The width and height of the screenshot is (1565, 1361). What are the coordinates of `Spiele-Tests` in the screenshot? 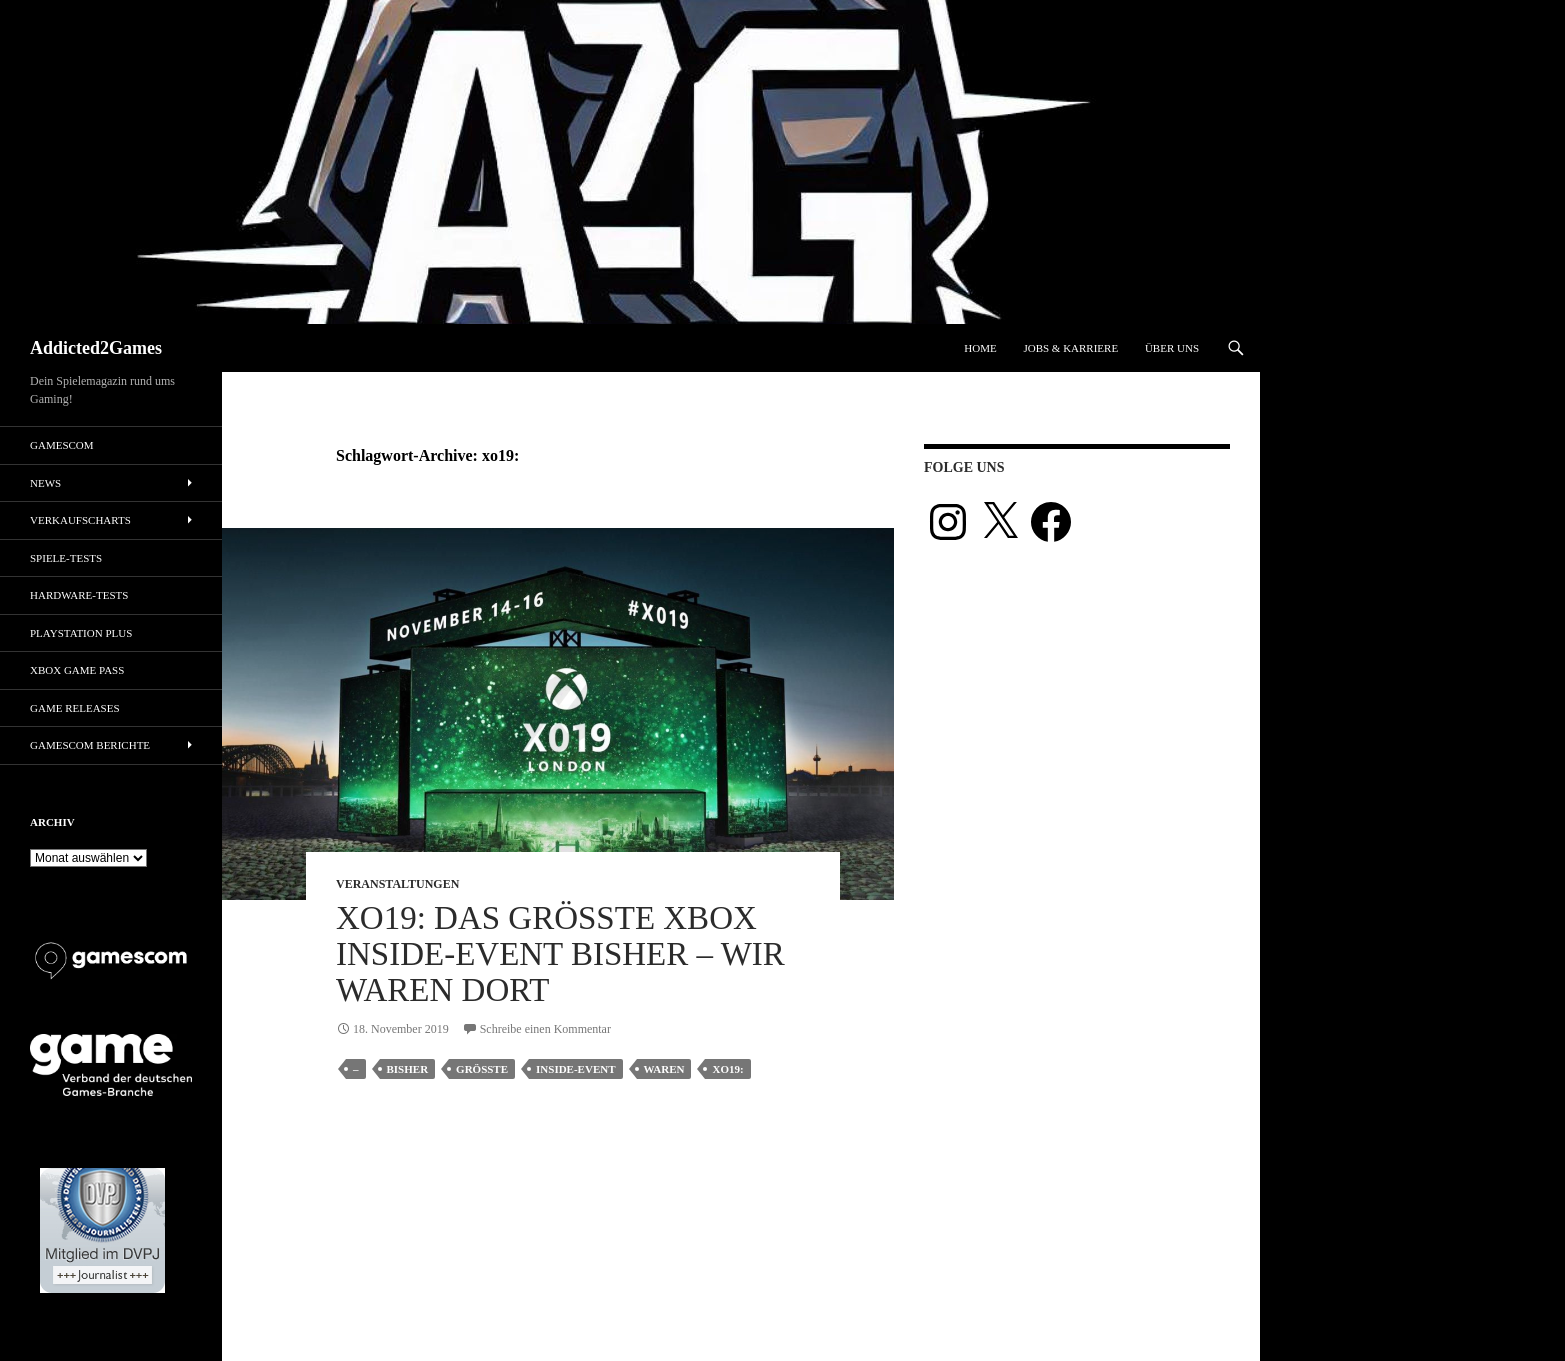 It's located at (66, 558).